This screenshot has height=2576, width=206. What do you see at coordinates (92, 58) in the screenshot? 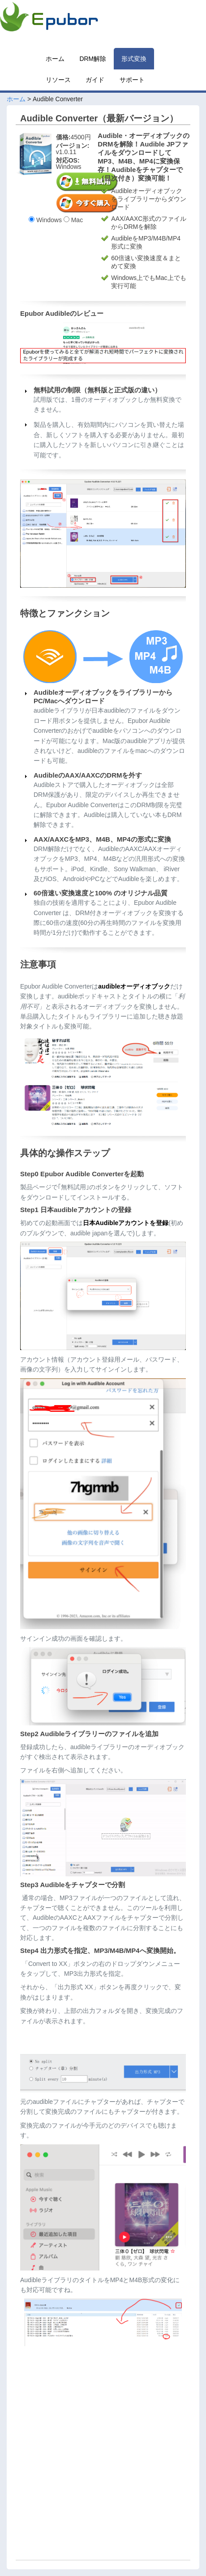
I see `DRM解除` at bounding box center [92, 58].